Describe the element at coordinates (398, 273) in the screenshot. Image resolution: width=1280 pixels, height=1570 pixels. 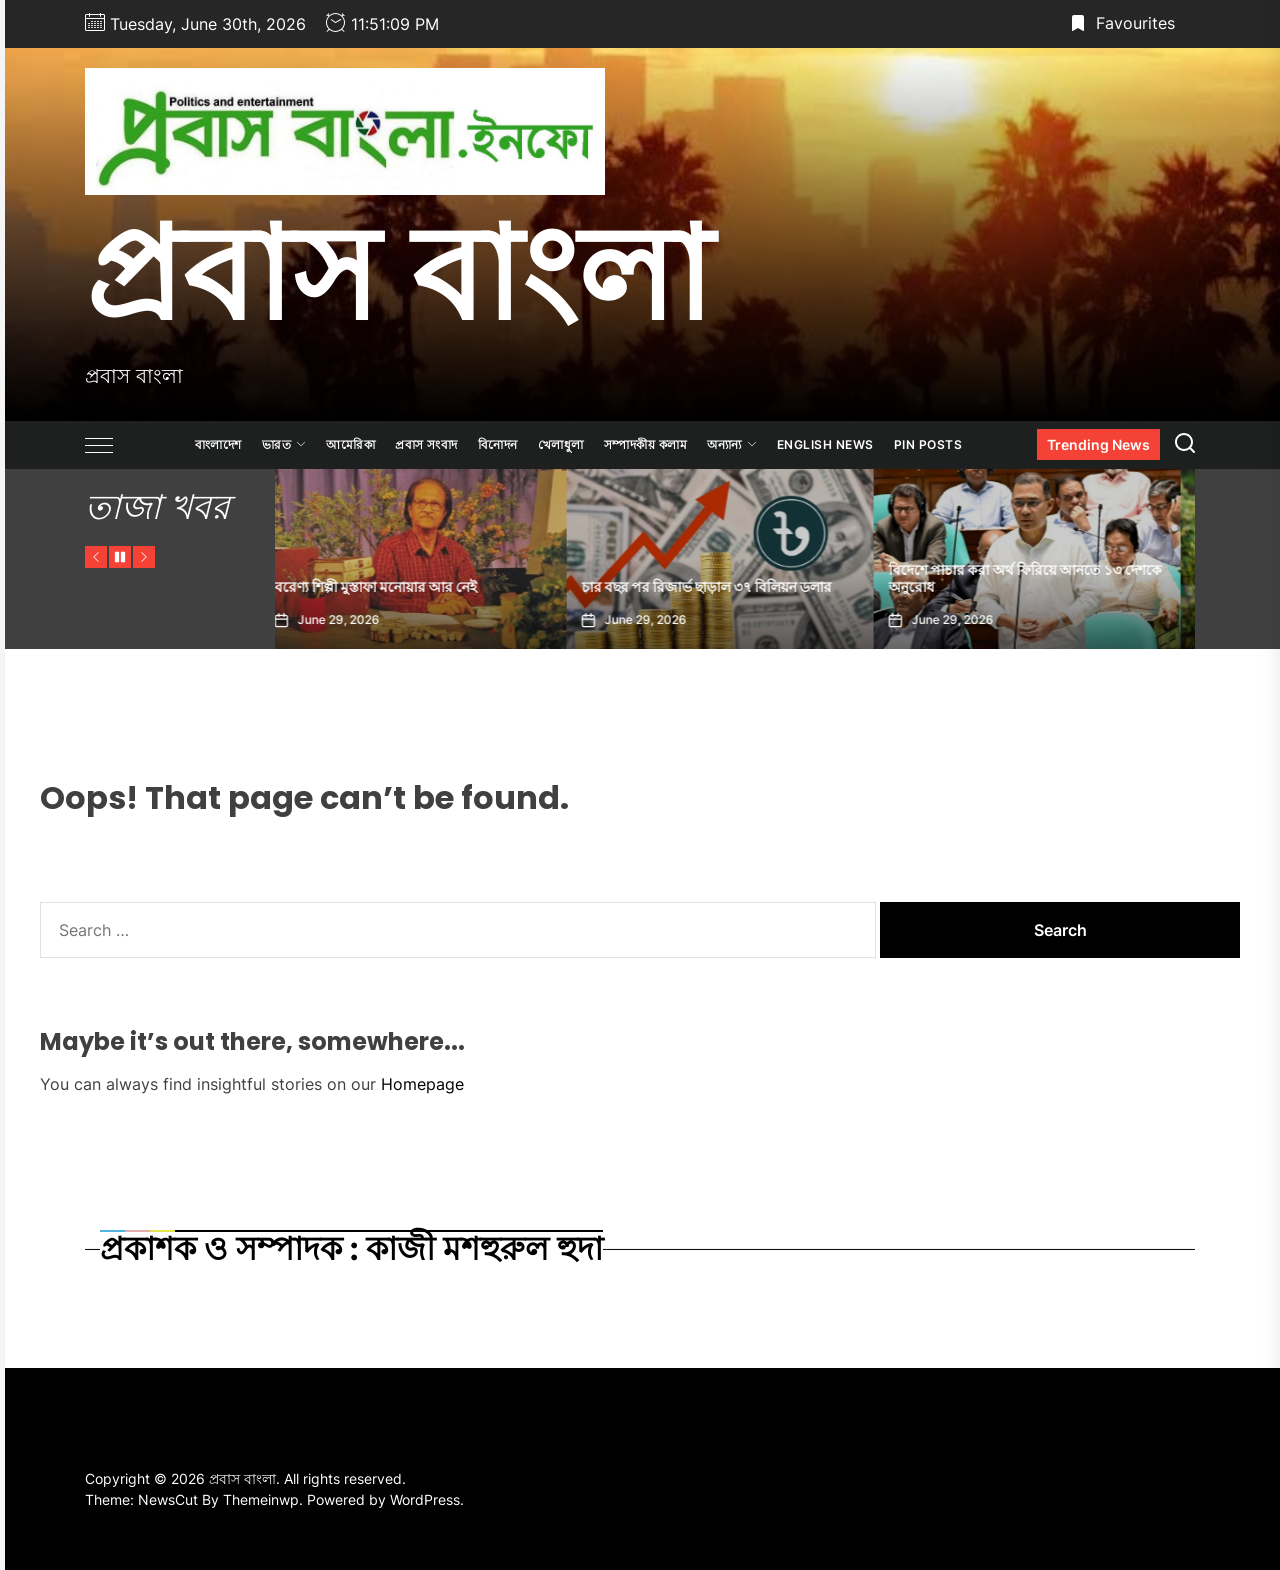
I see `প্রবাস বাংলা` at that location.